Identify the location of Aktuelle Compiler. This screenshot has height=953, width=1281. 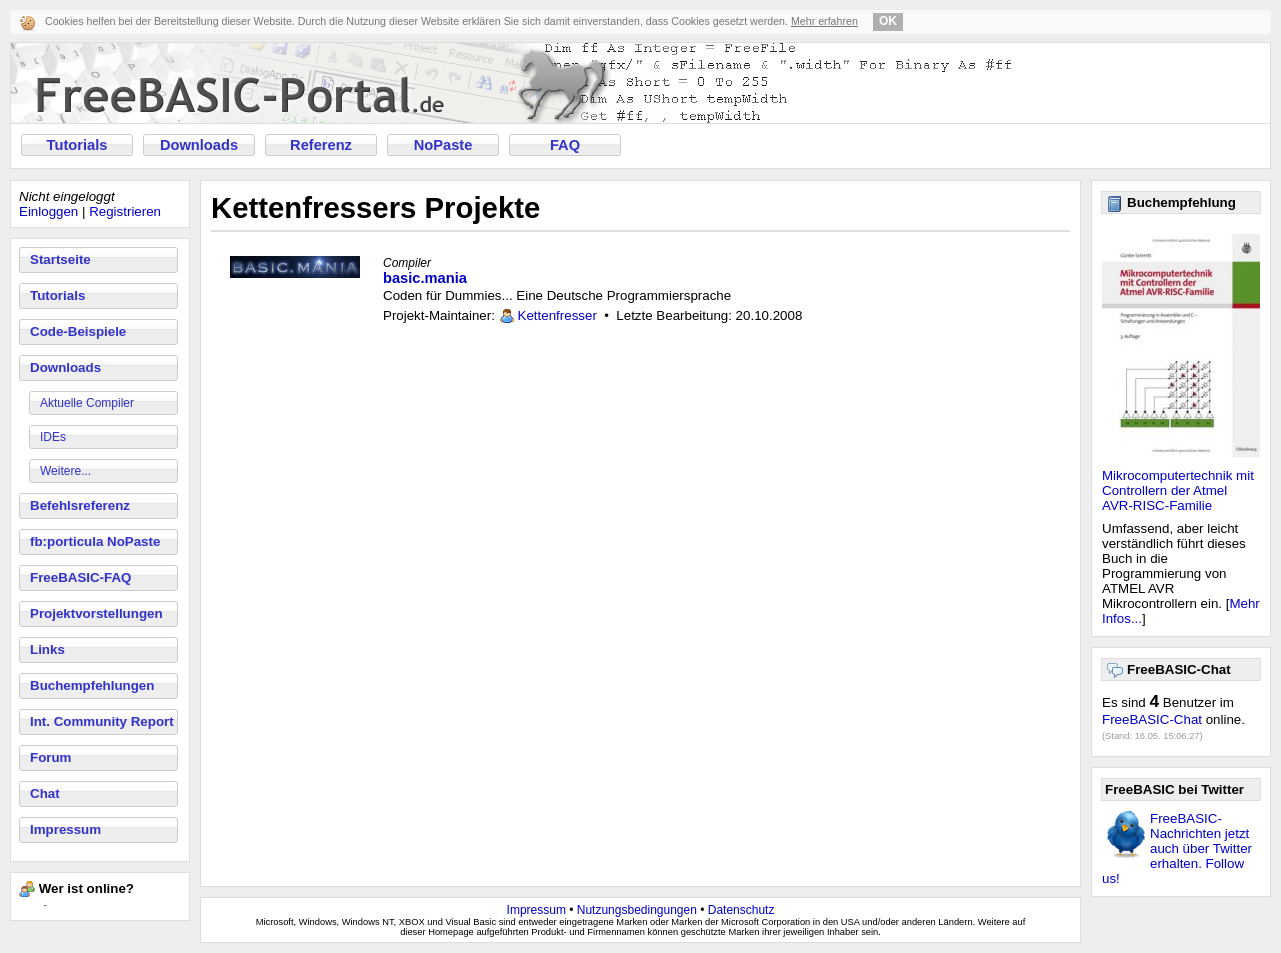
(87, 403).